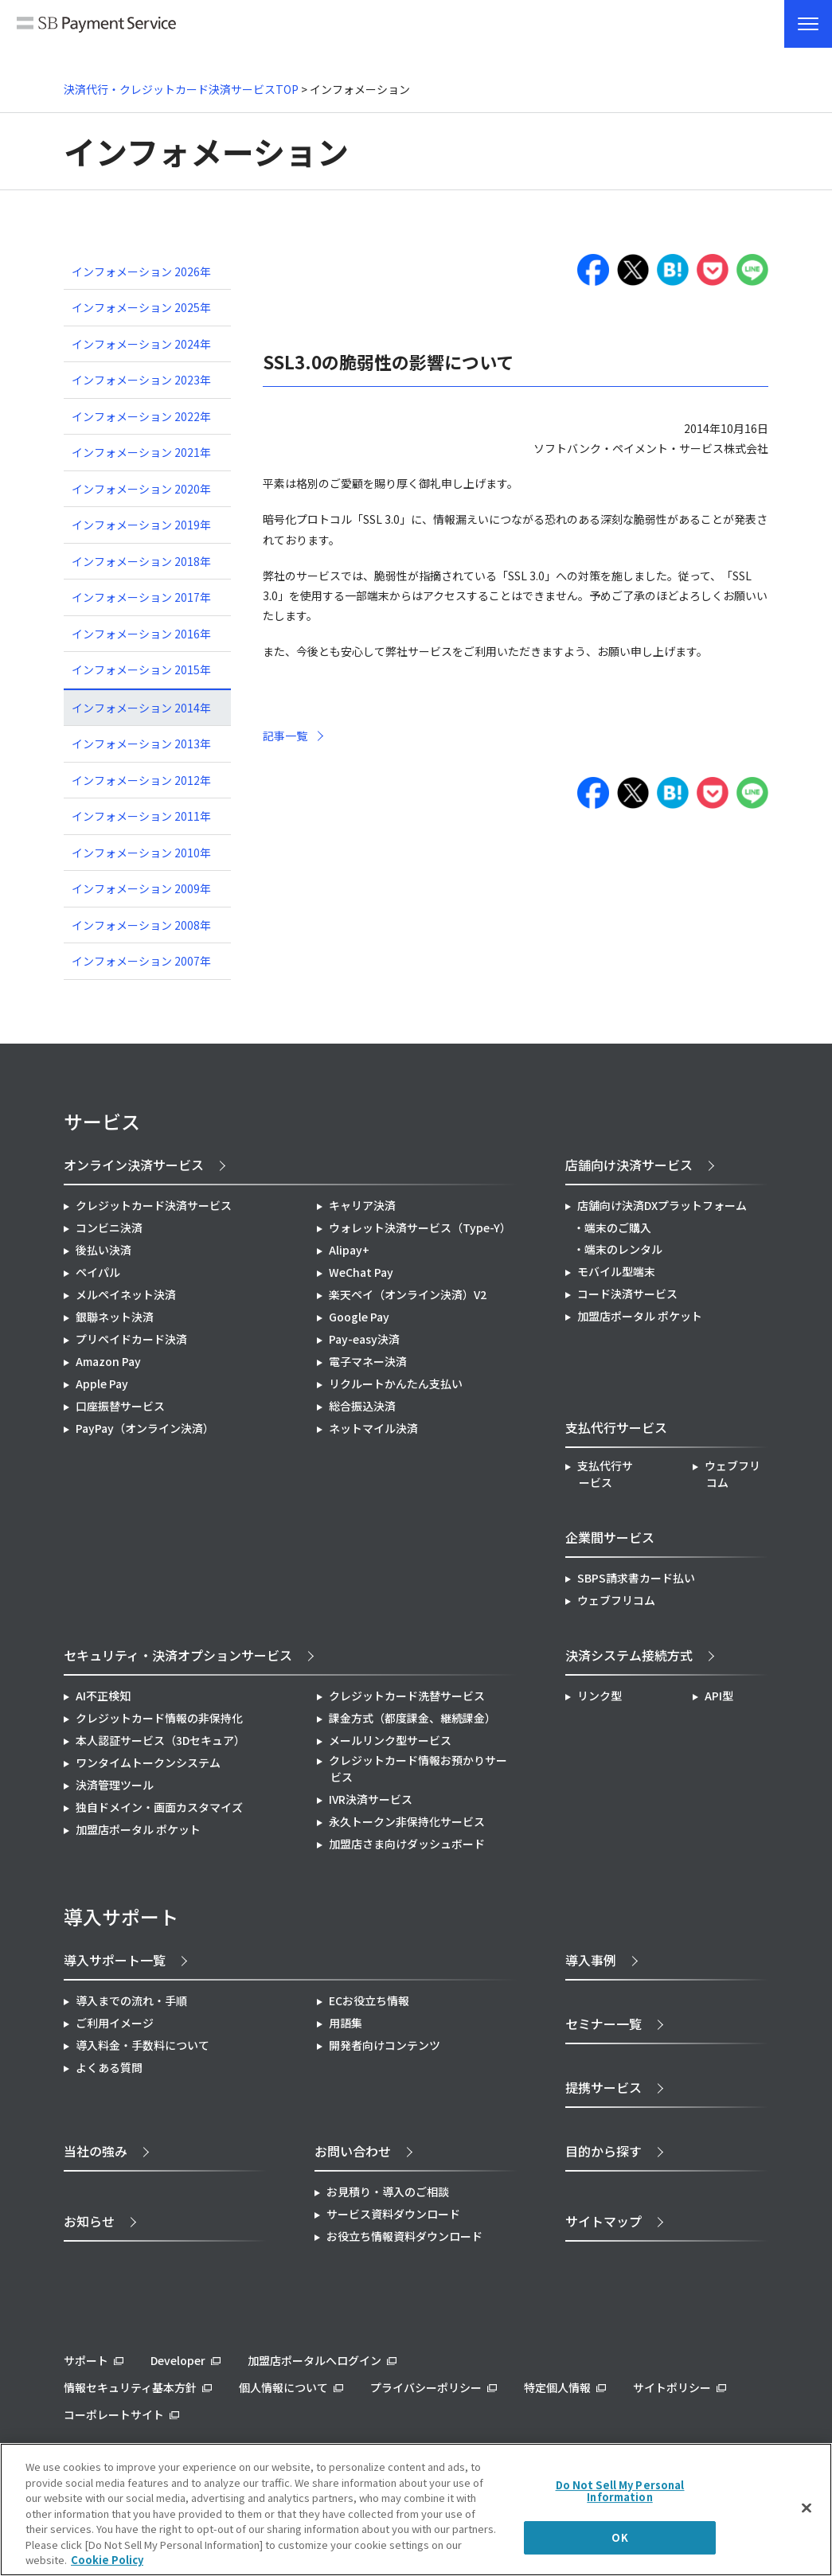 The width and height of the screenshot is (832, 2576). What do you see at coordinates (89, 2221) in the screenshot?
I see `お知らせ` at bounding box center [89, 2221].